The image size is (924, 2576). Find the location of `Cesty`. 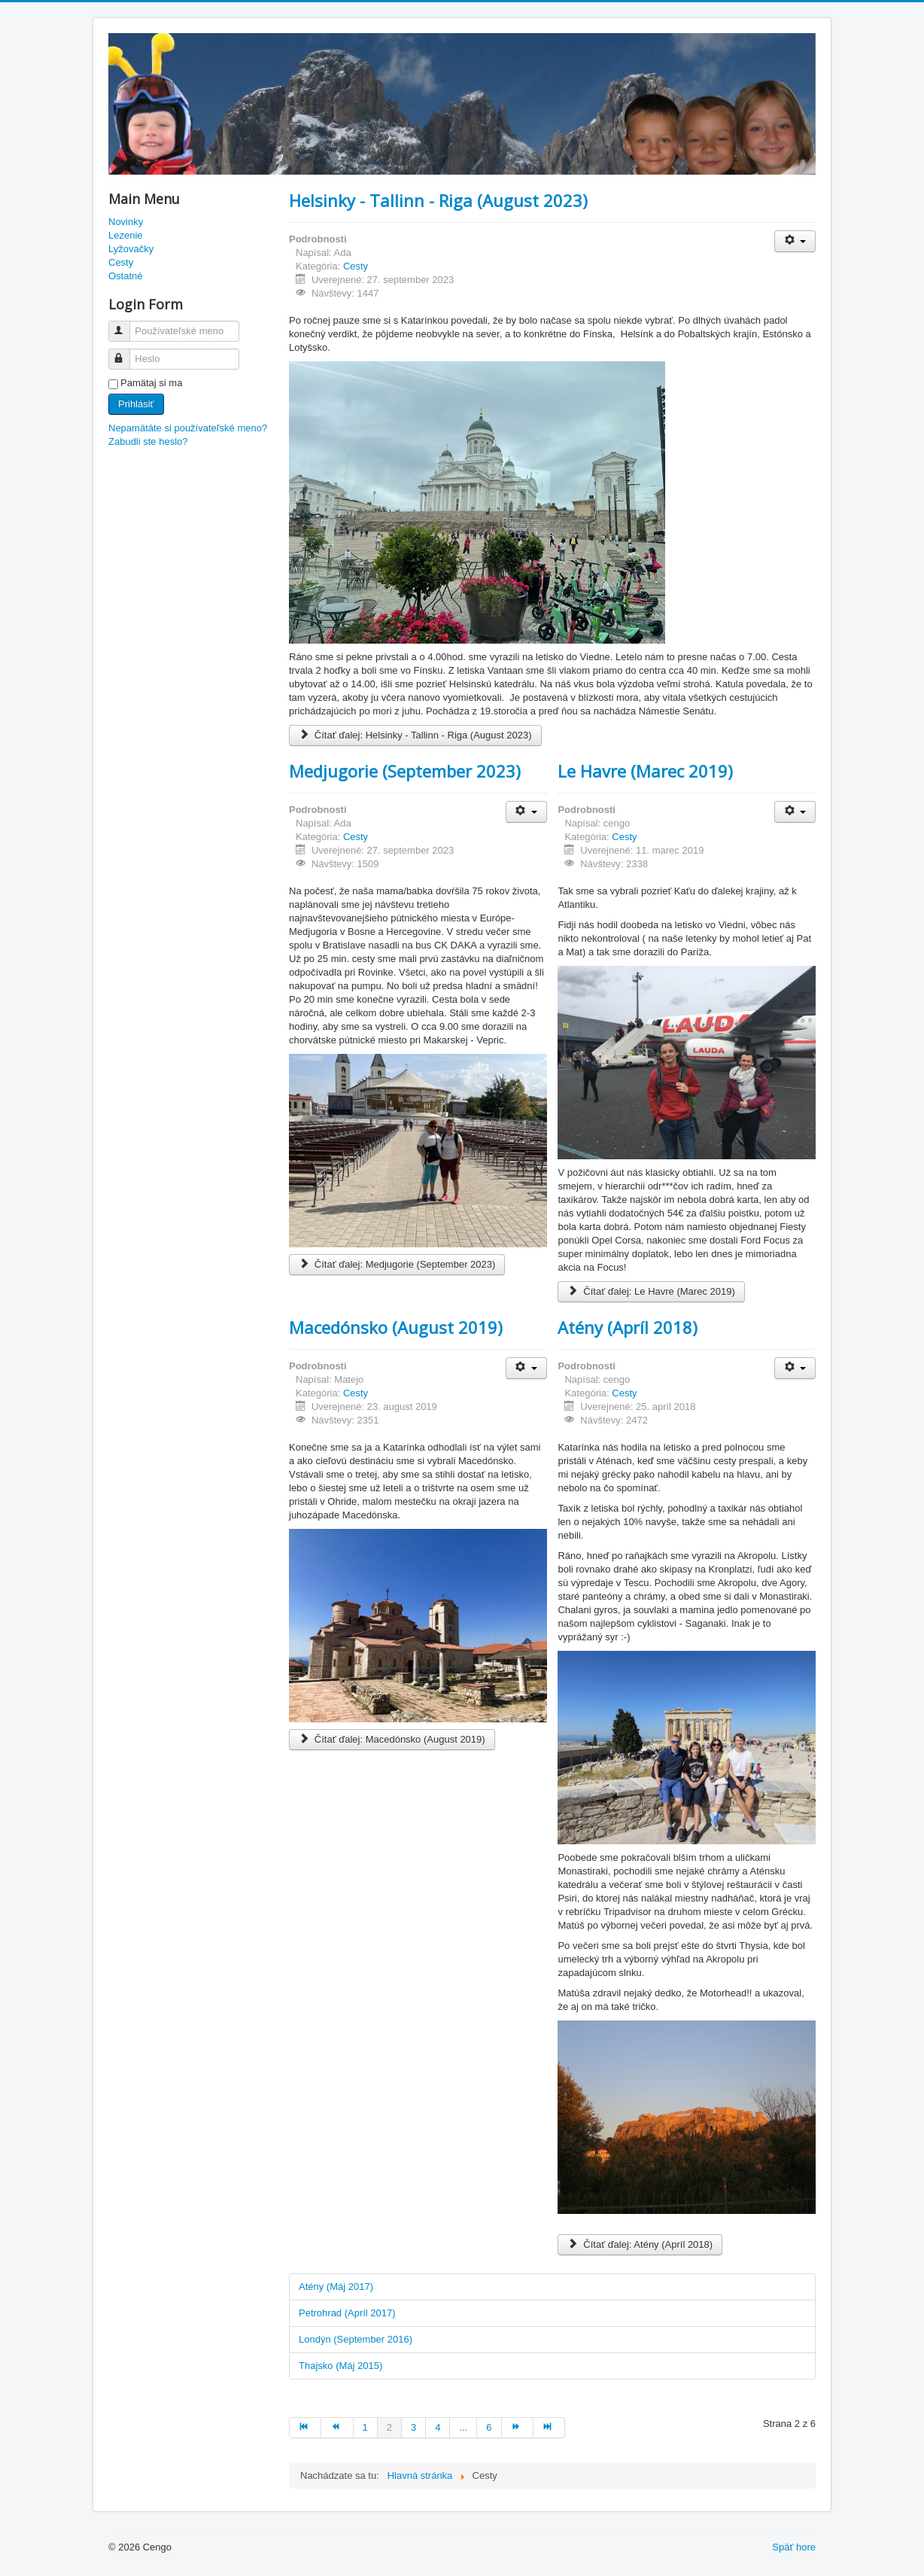

Cesty is located at coordinates (120, 262).